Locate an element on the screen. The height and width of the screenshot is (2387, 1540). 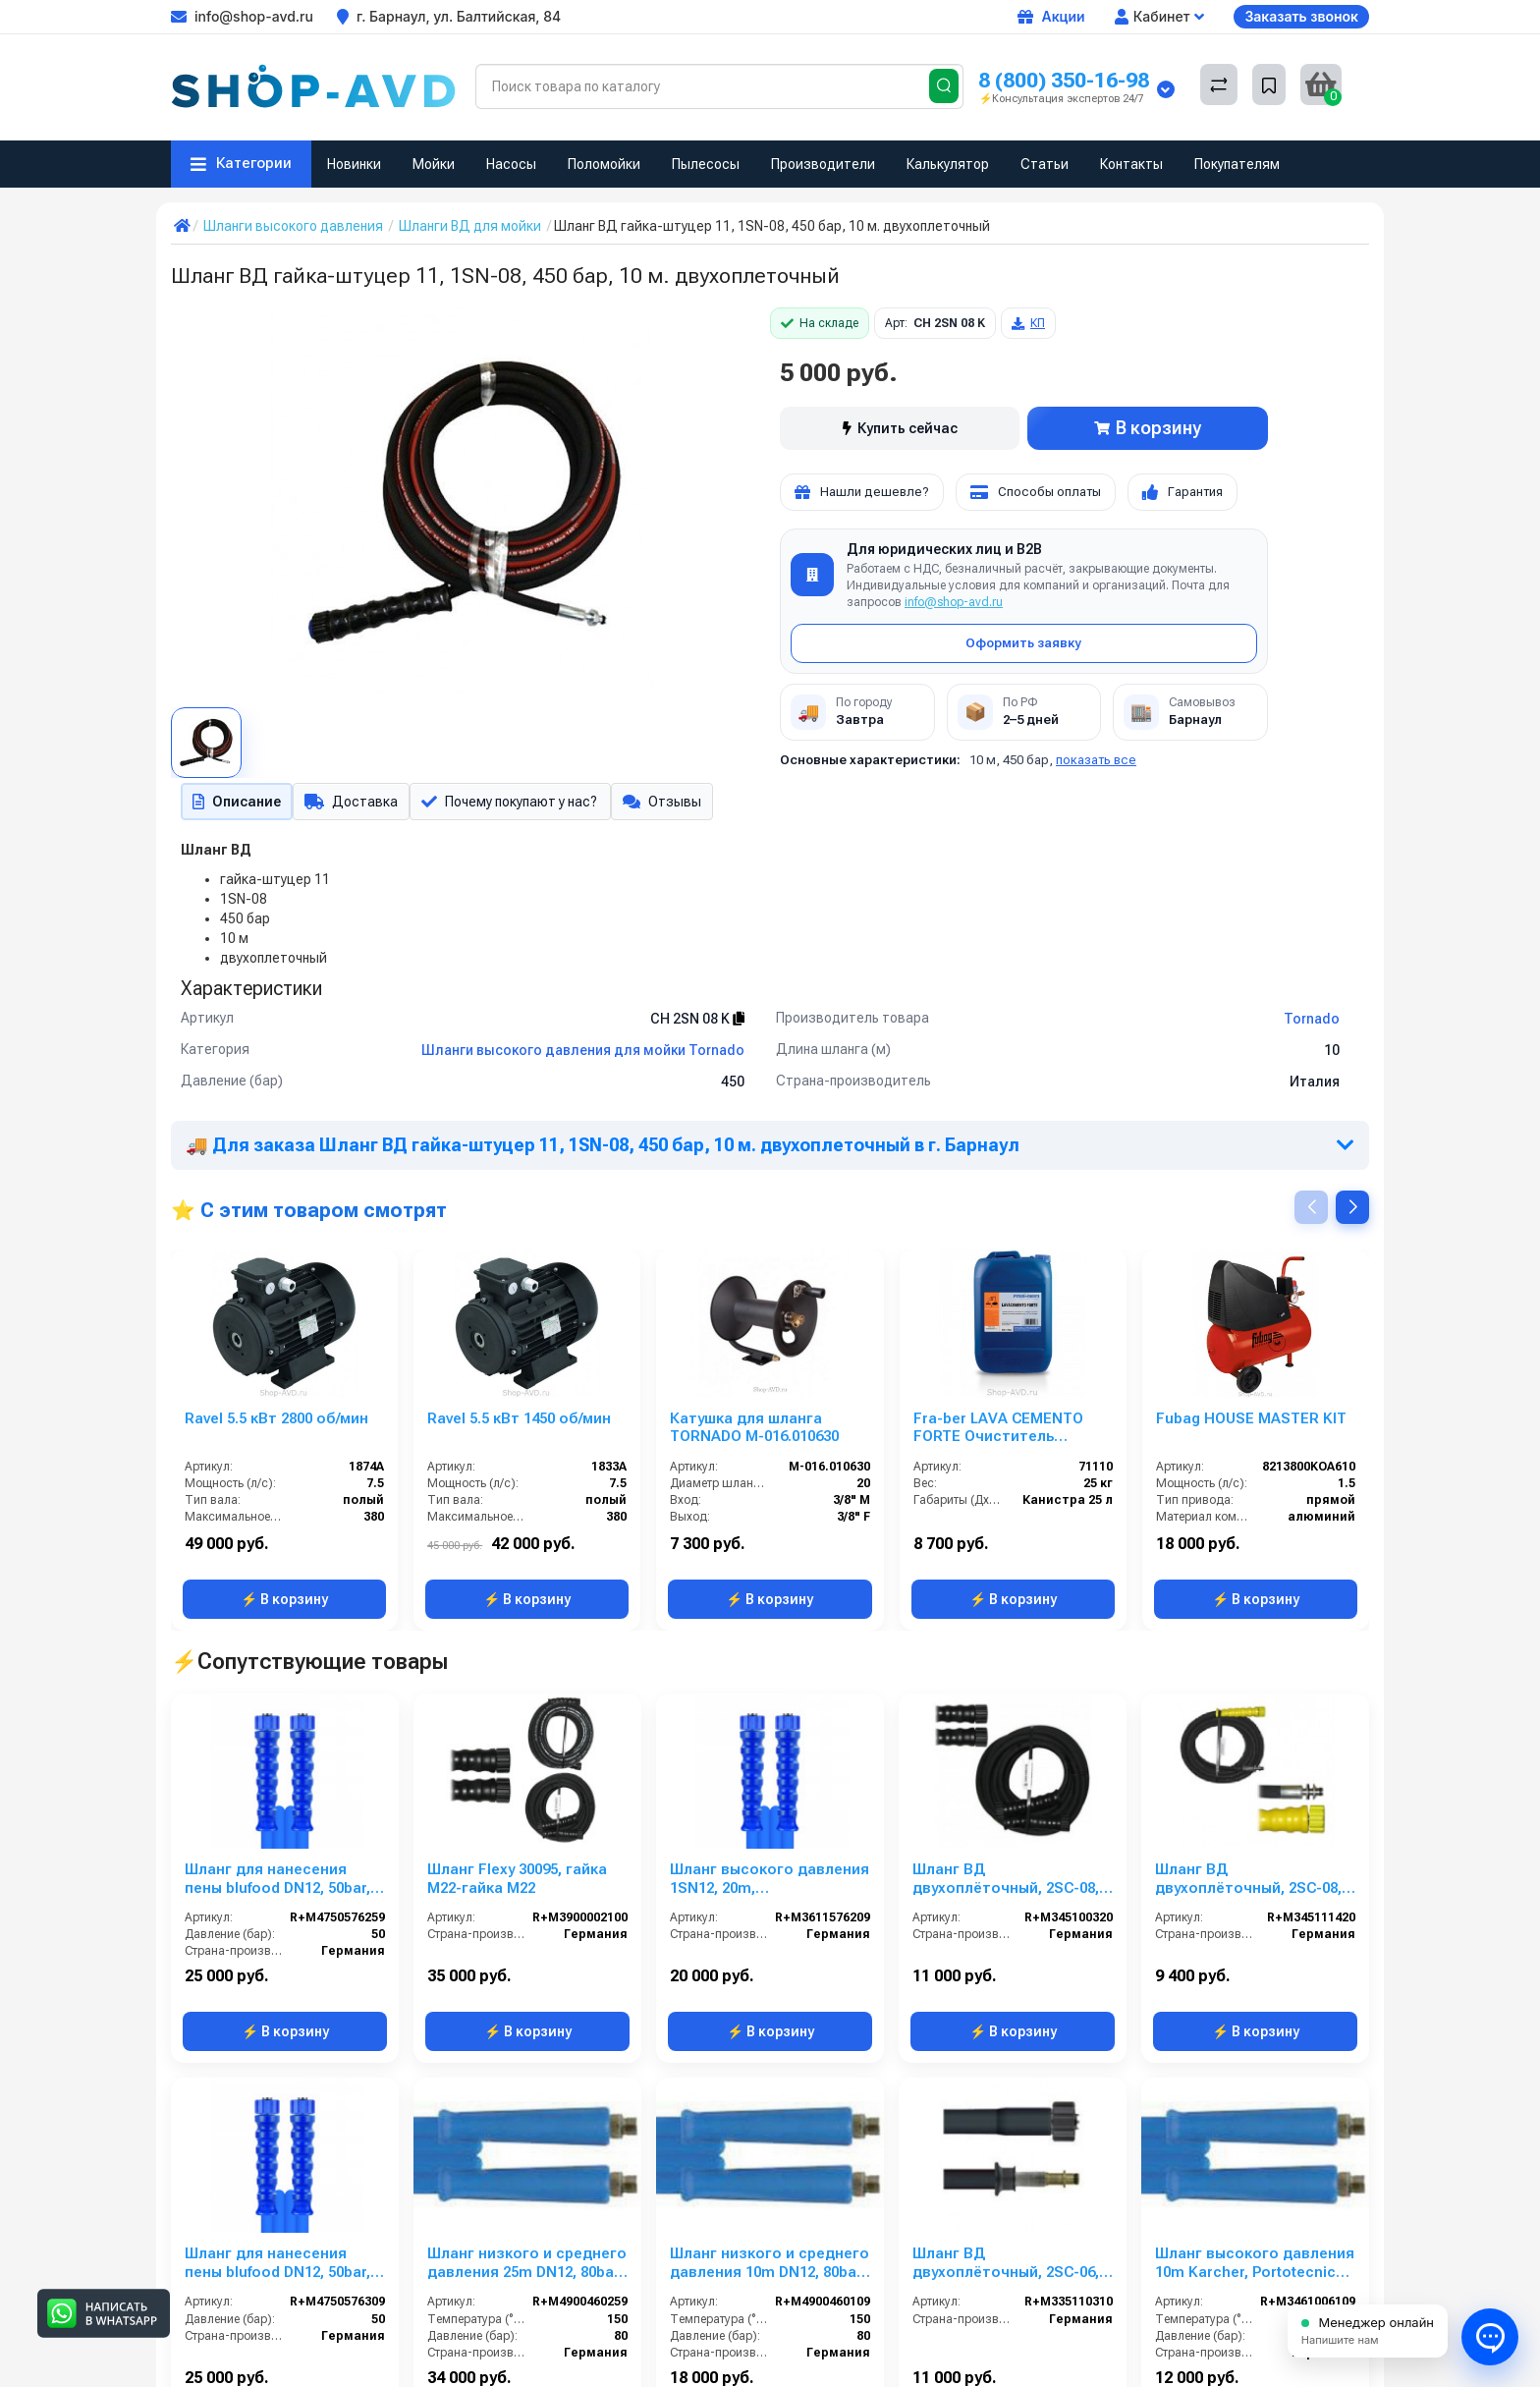
8 (800) 350-16-98 is located at coordinates (1063, 80).